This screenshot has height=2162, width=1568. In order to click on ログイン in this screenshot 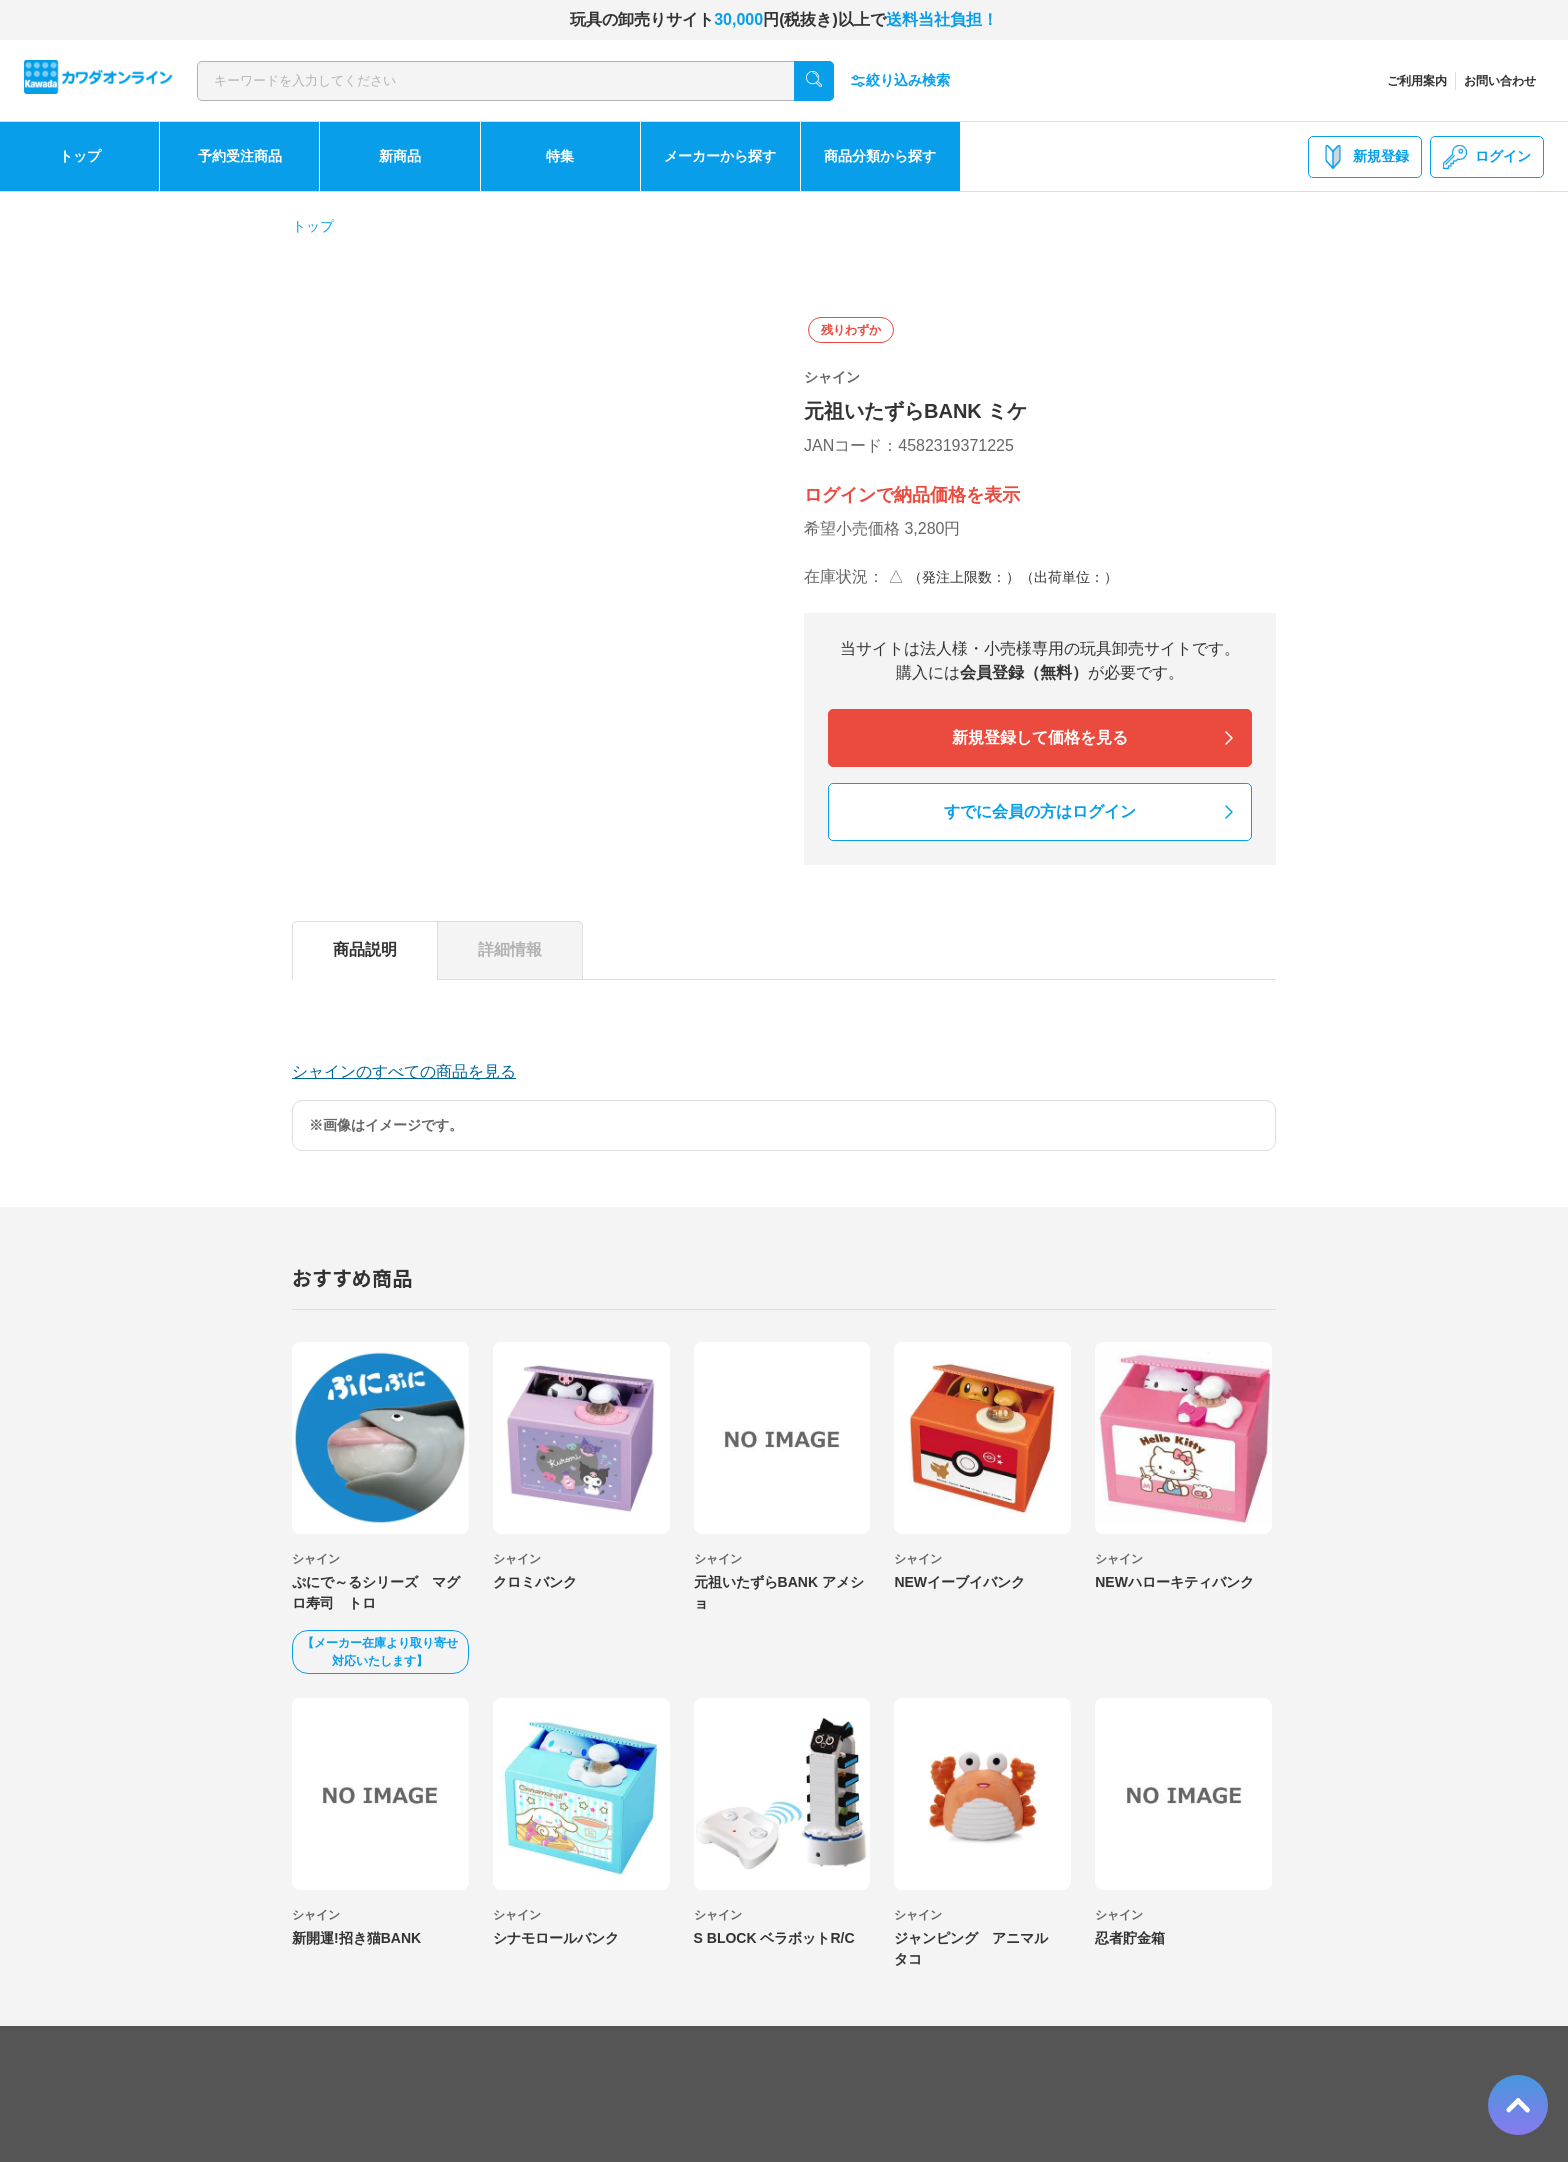, I will do `click(1487, 157)`.